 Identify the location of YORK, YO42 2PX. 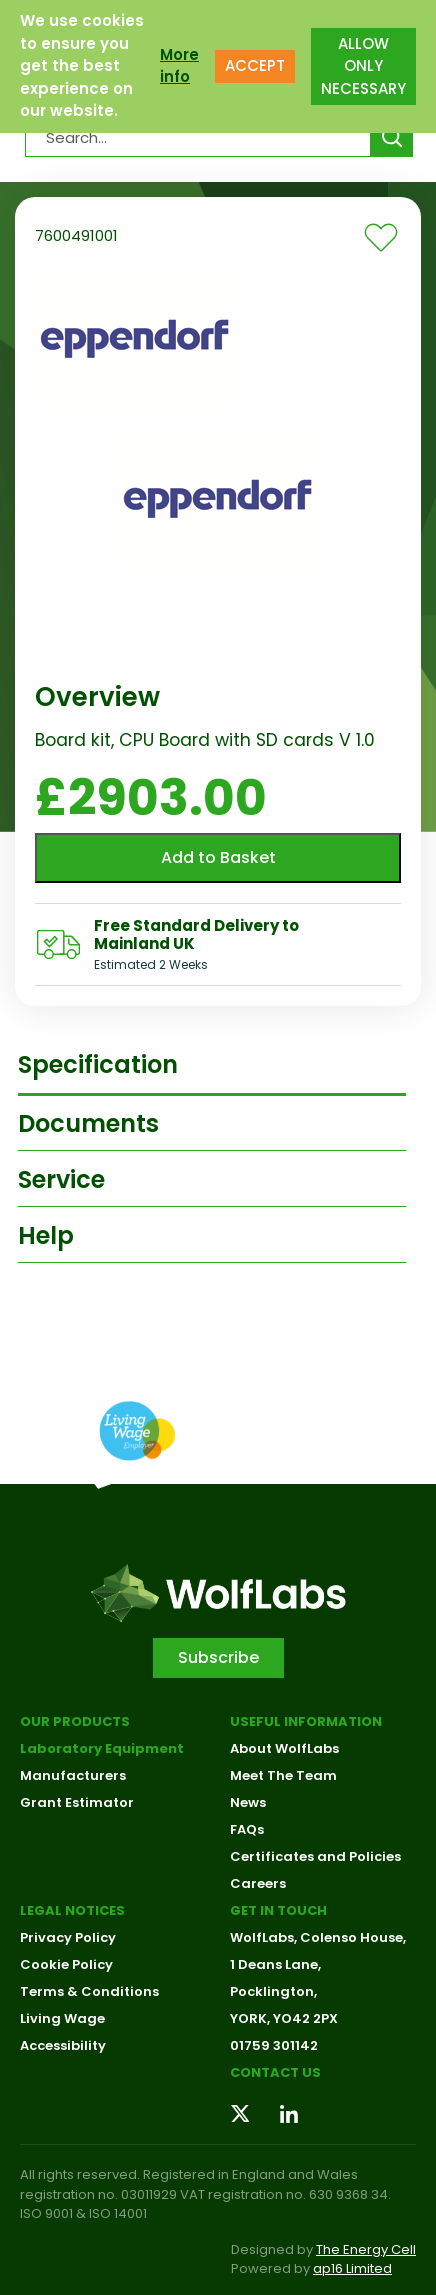
(284, 2018).